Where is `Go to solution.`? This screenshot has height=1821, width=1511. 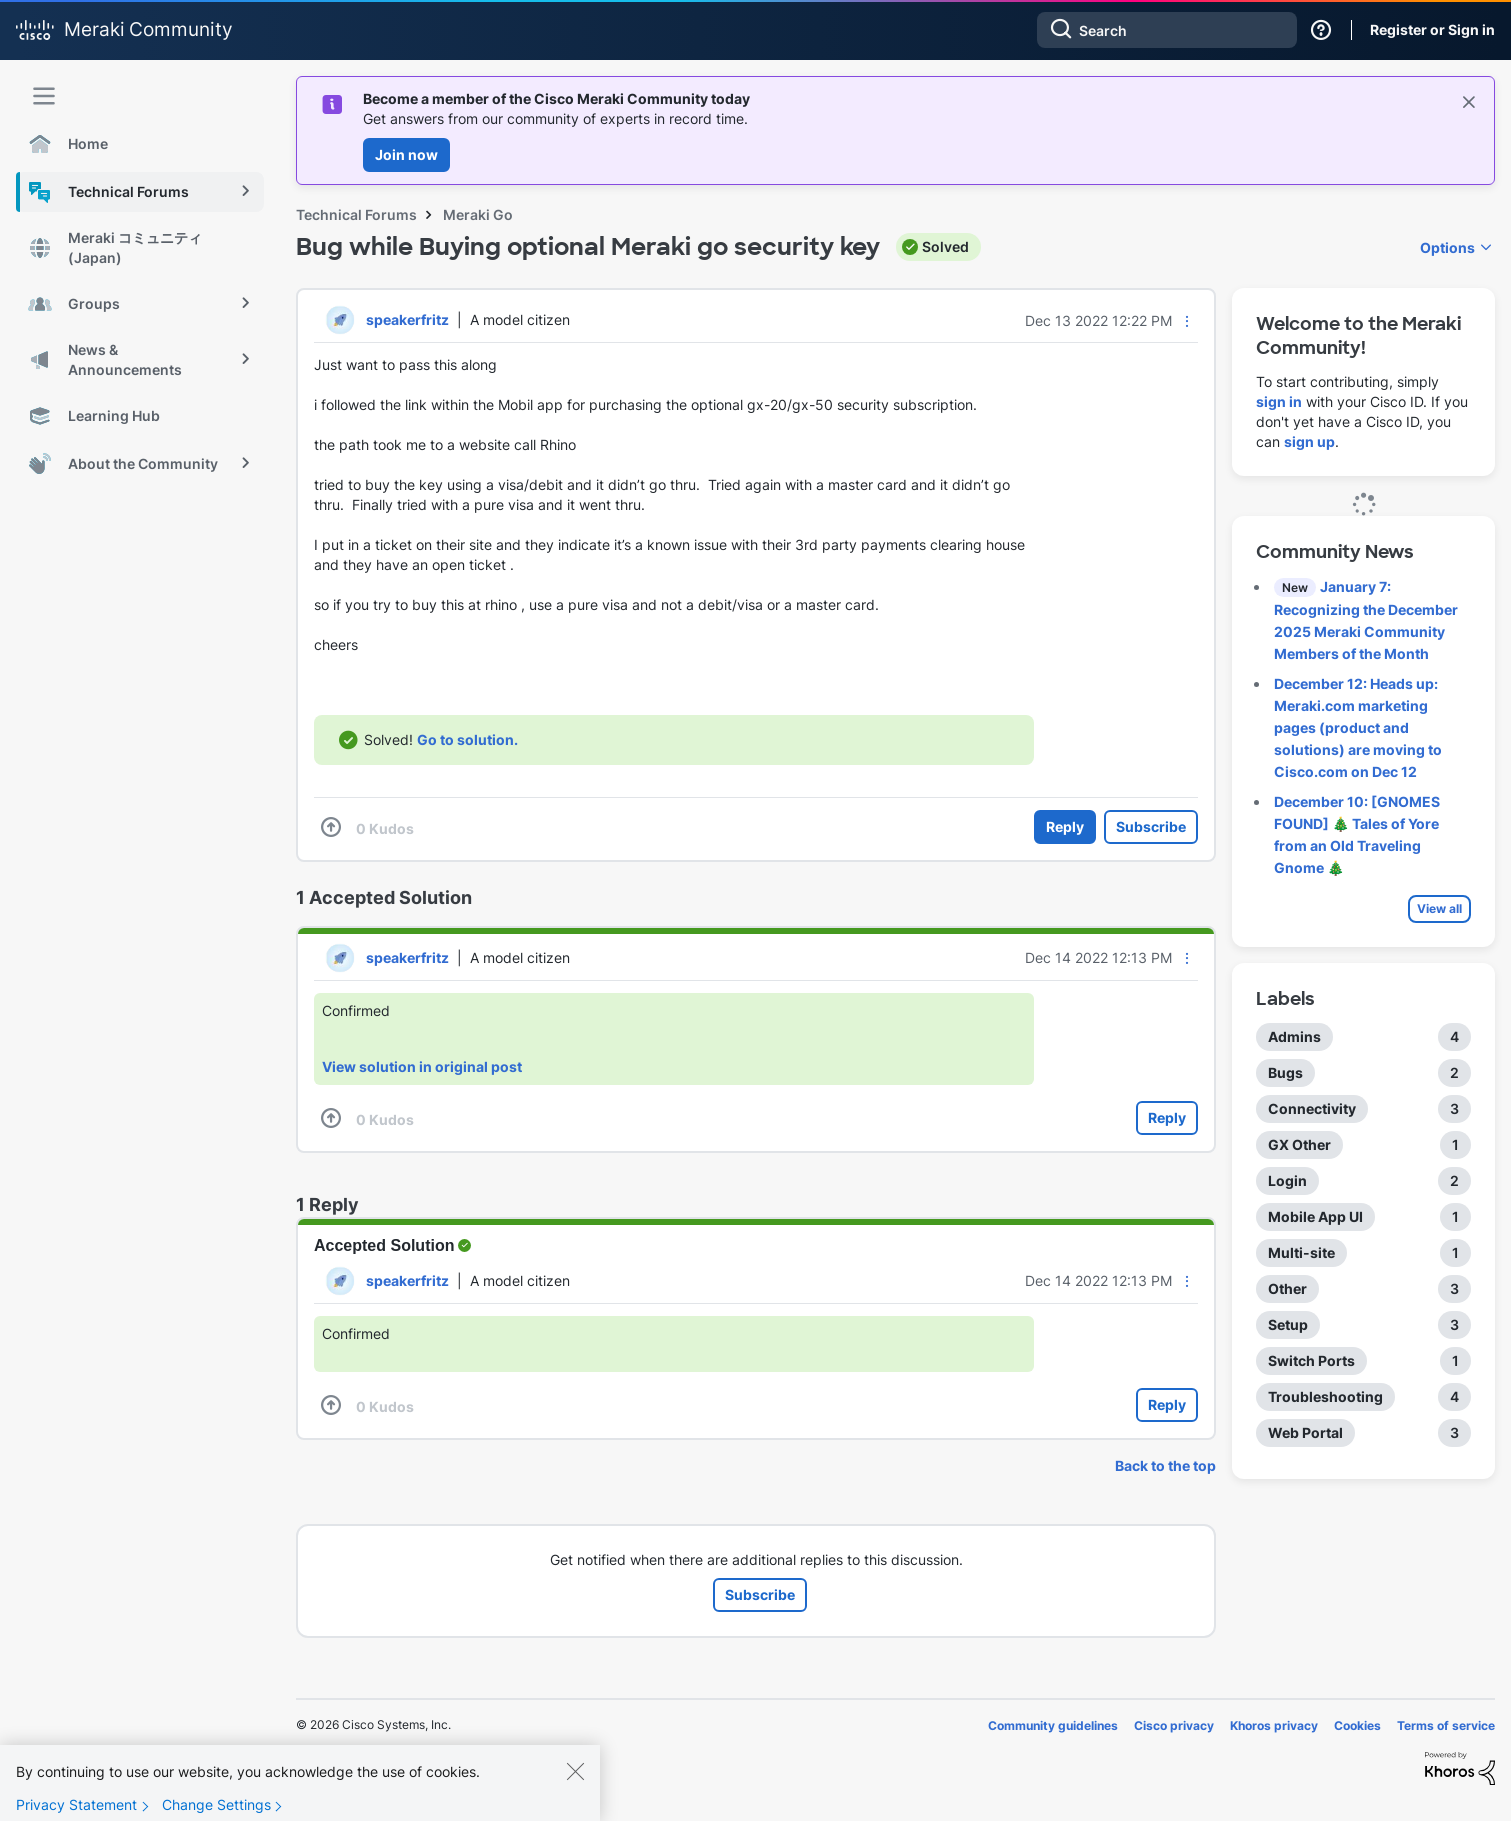
Go to solution. is located at coordinates (467, 739).